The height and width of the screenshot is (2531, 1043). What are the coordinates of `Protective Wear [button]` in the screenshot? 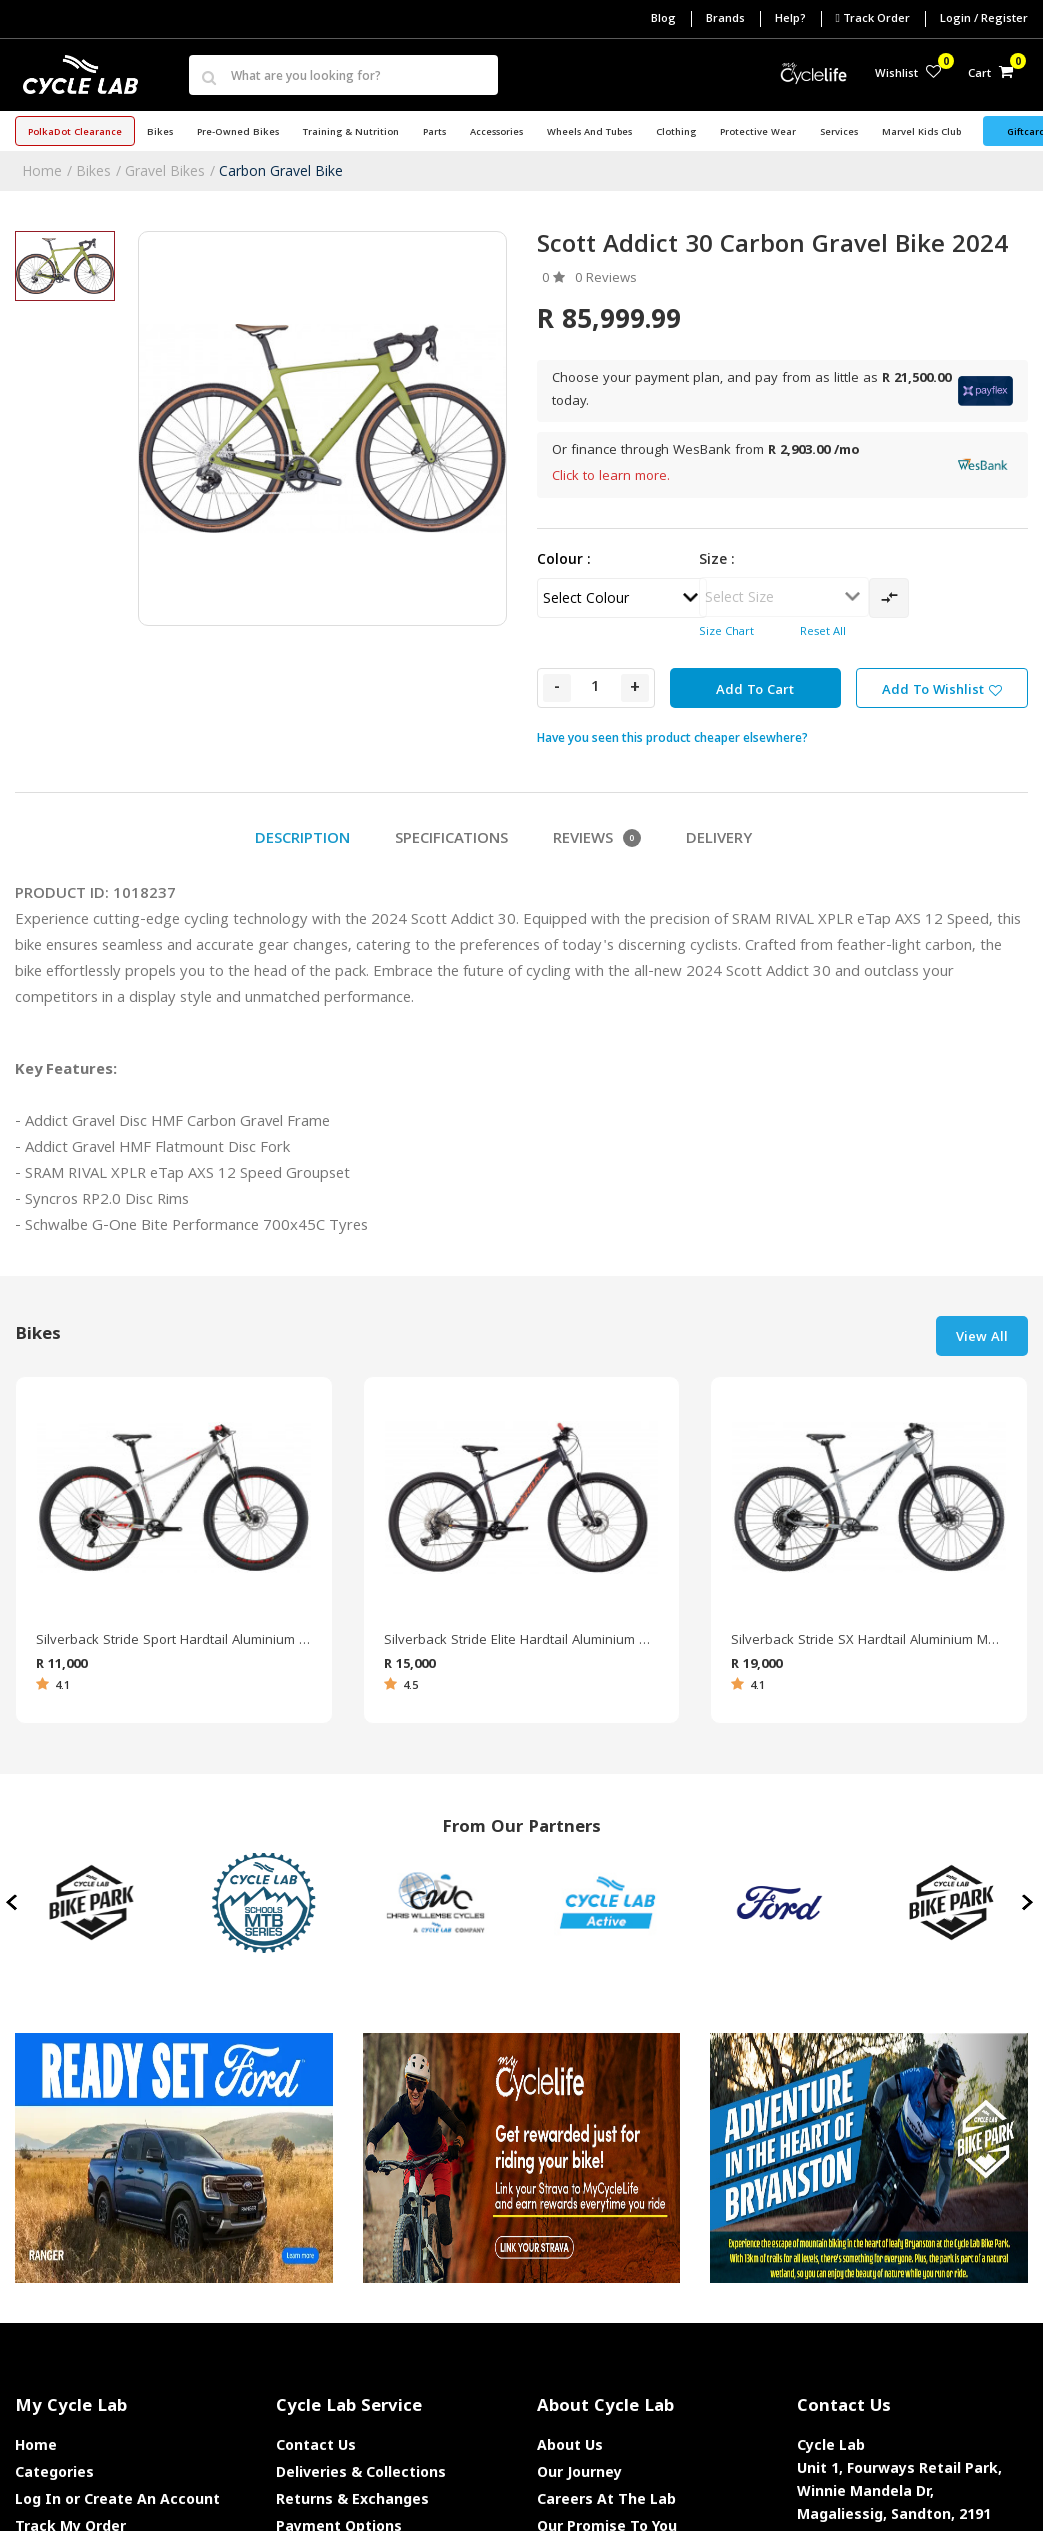 It's located at (758, 133).